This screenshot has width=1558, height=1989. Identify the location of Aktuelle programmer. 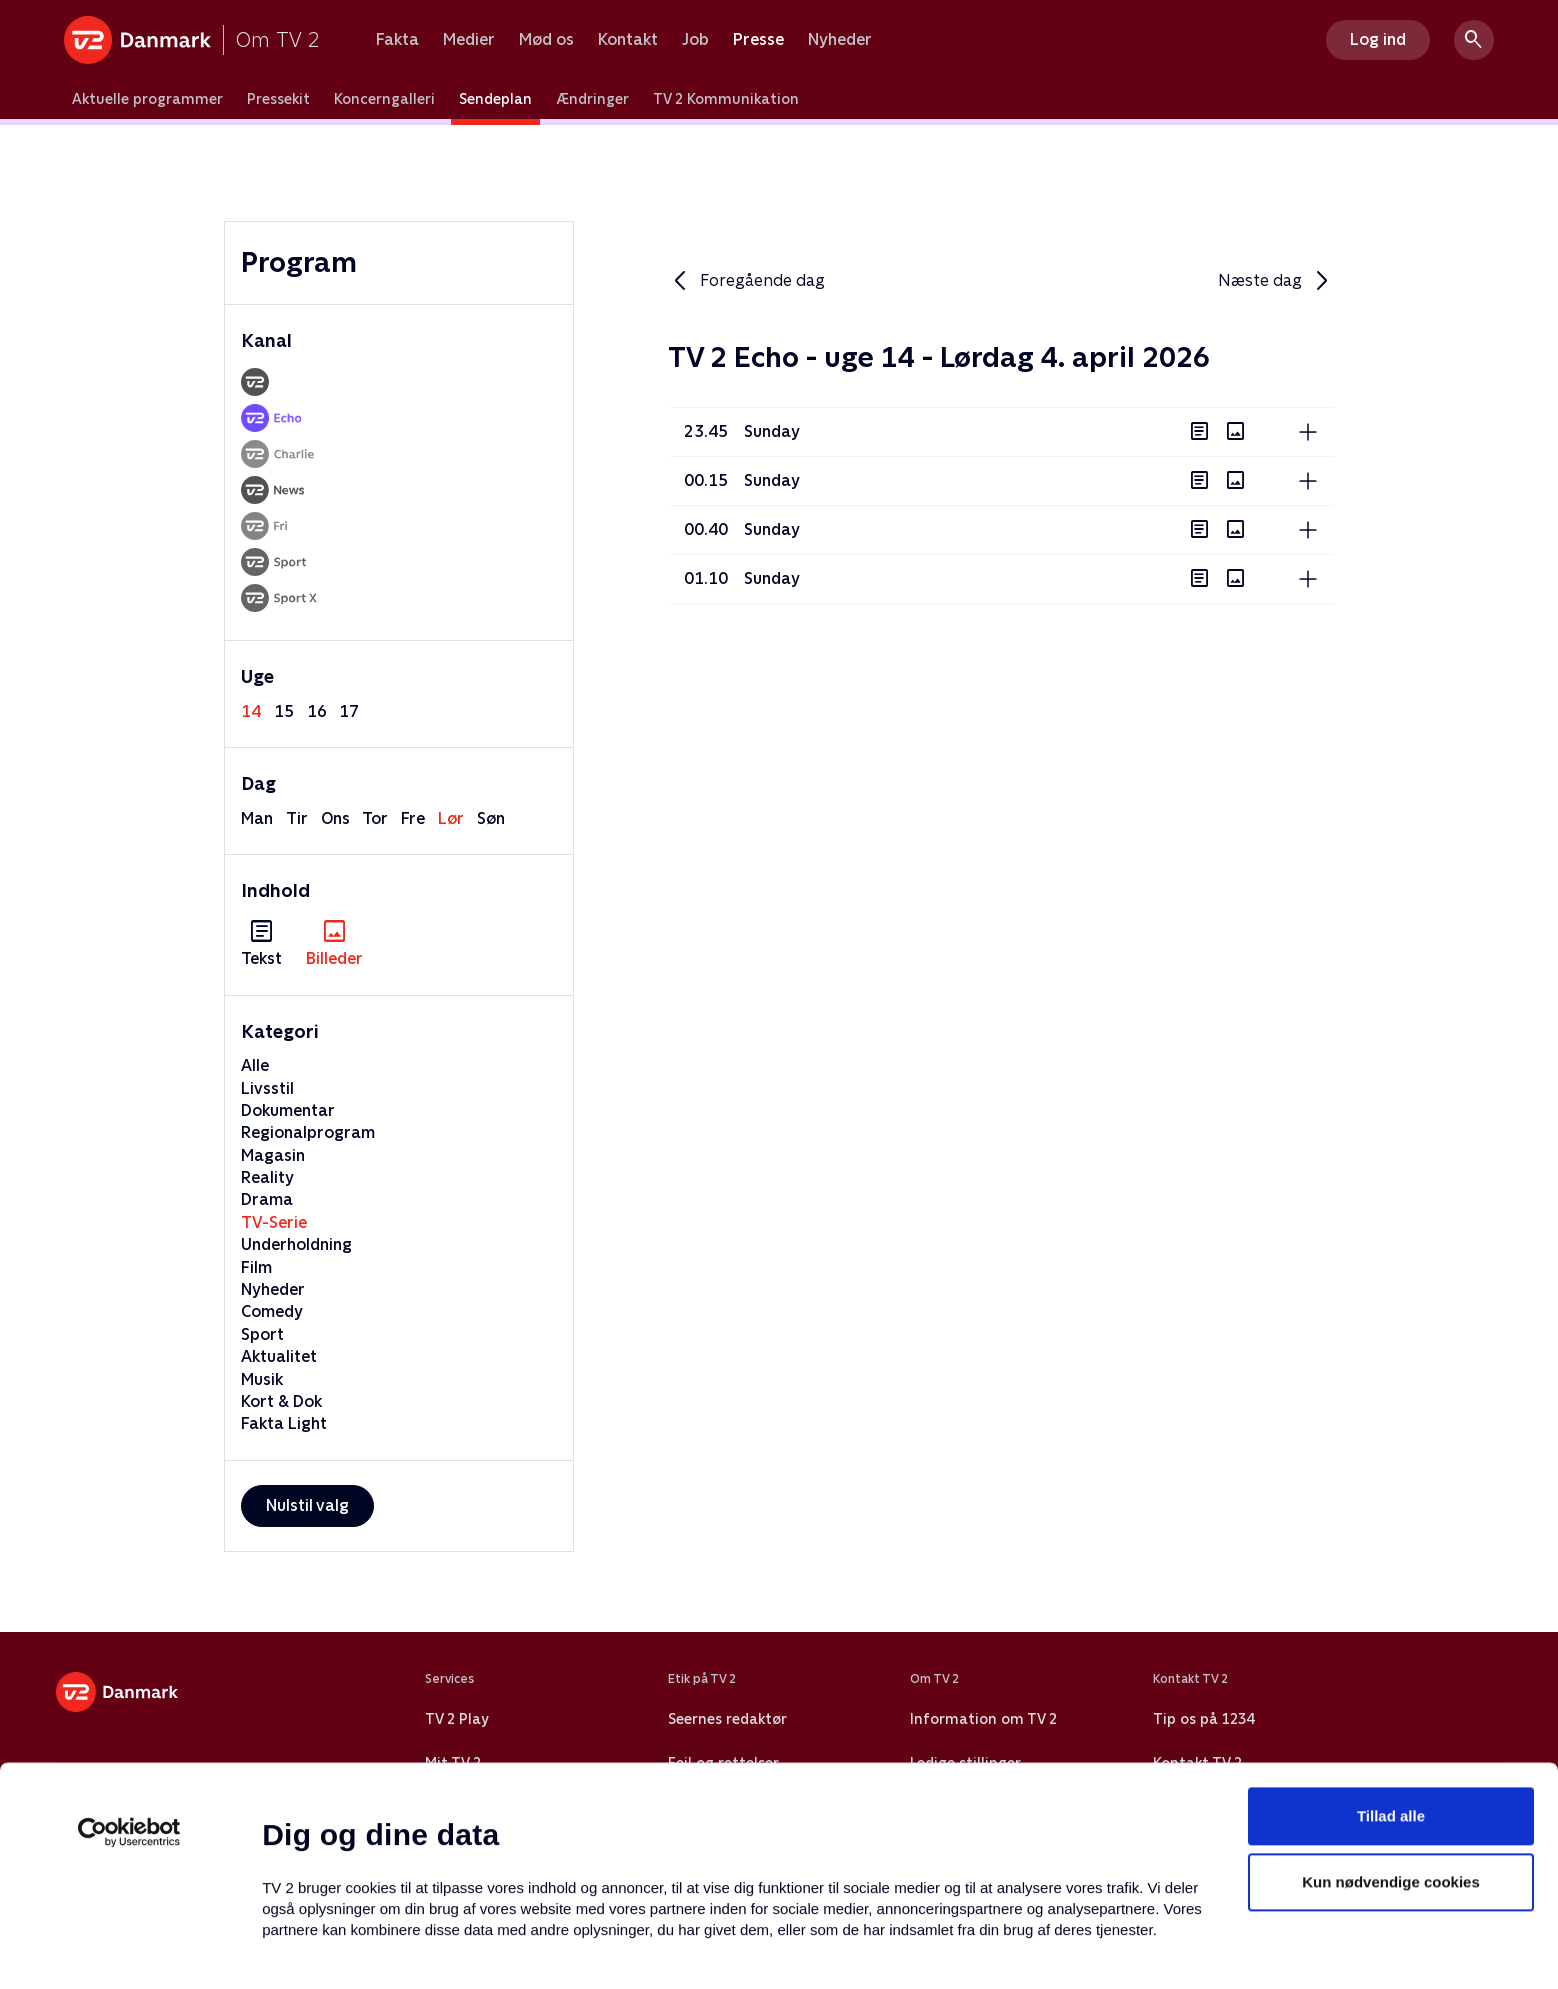
(147, 99).